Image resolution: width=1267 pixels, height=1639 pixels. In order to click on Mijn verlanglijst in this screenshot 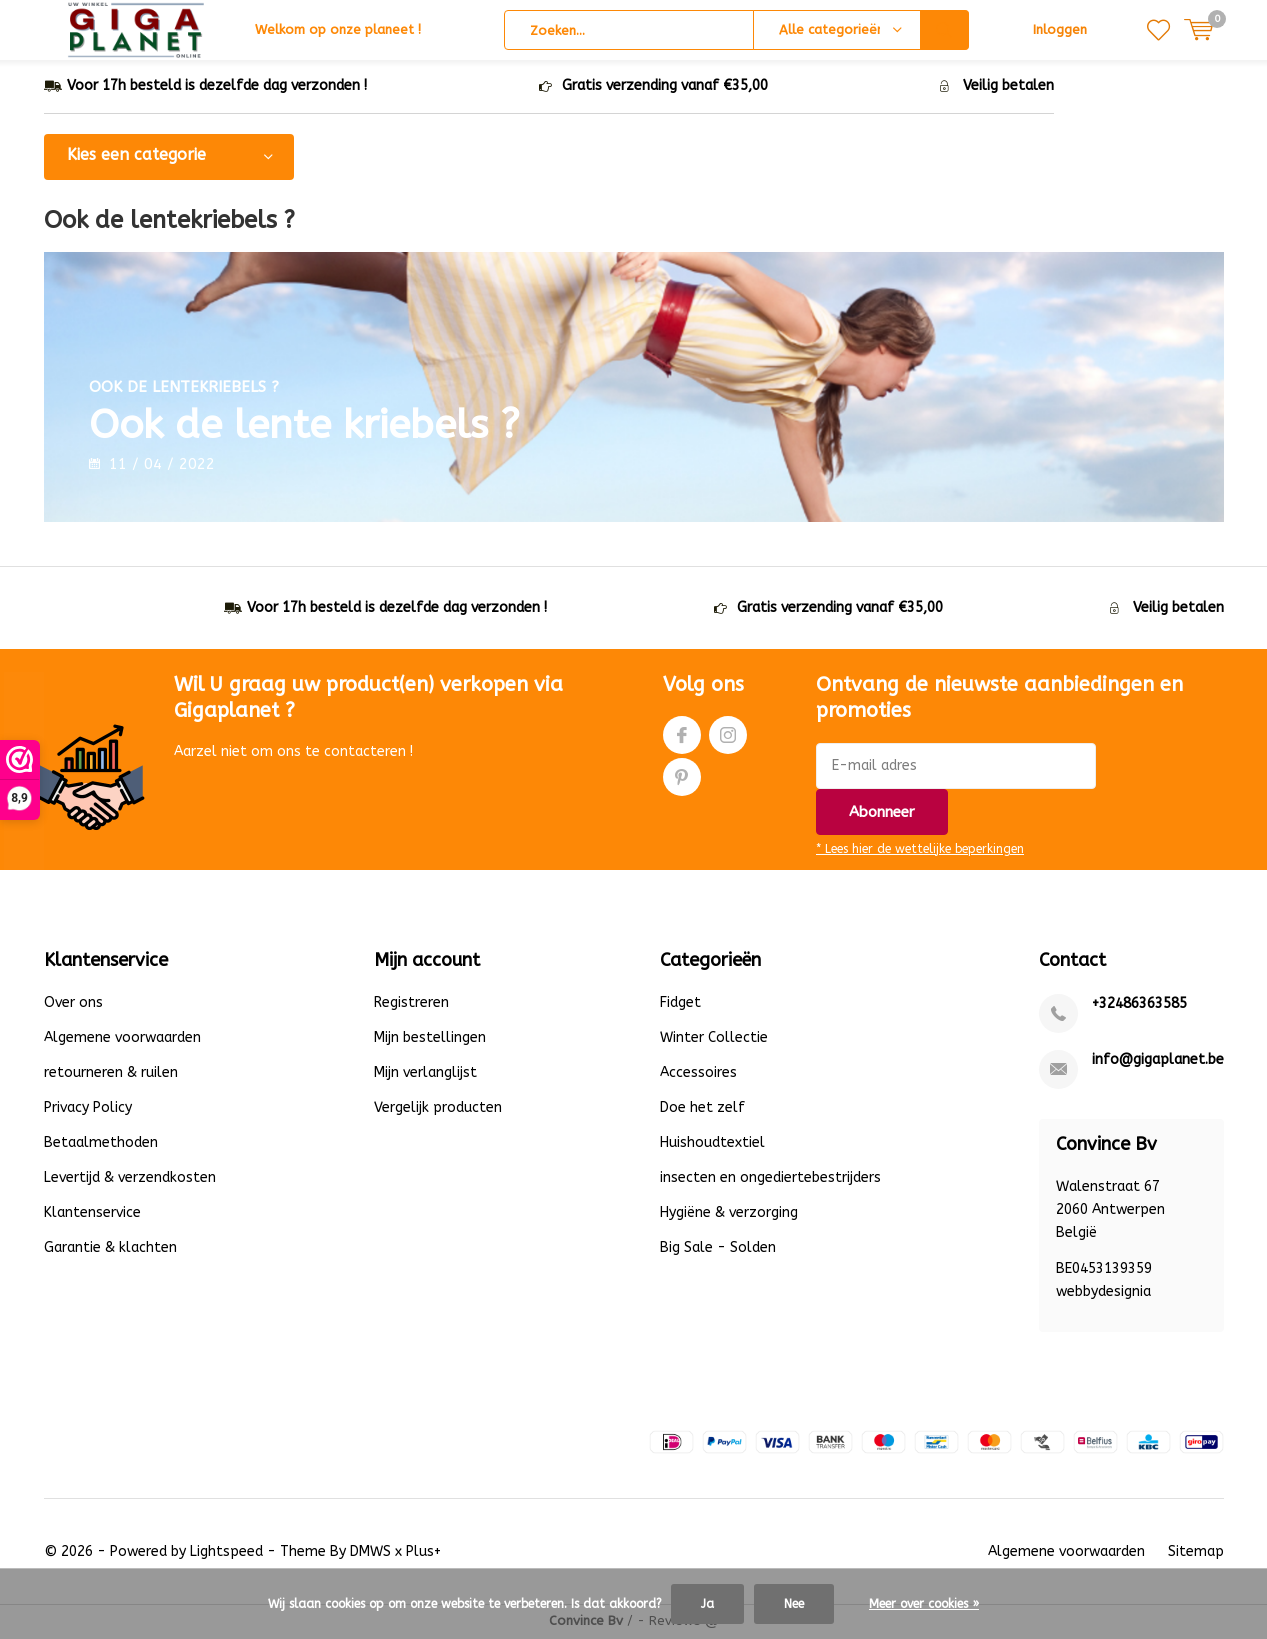, I will do `click(425, 1074)`.